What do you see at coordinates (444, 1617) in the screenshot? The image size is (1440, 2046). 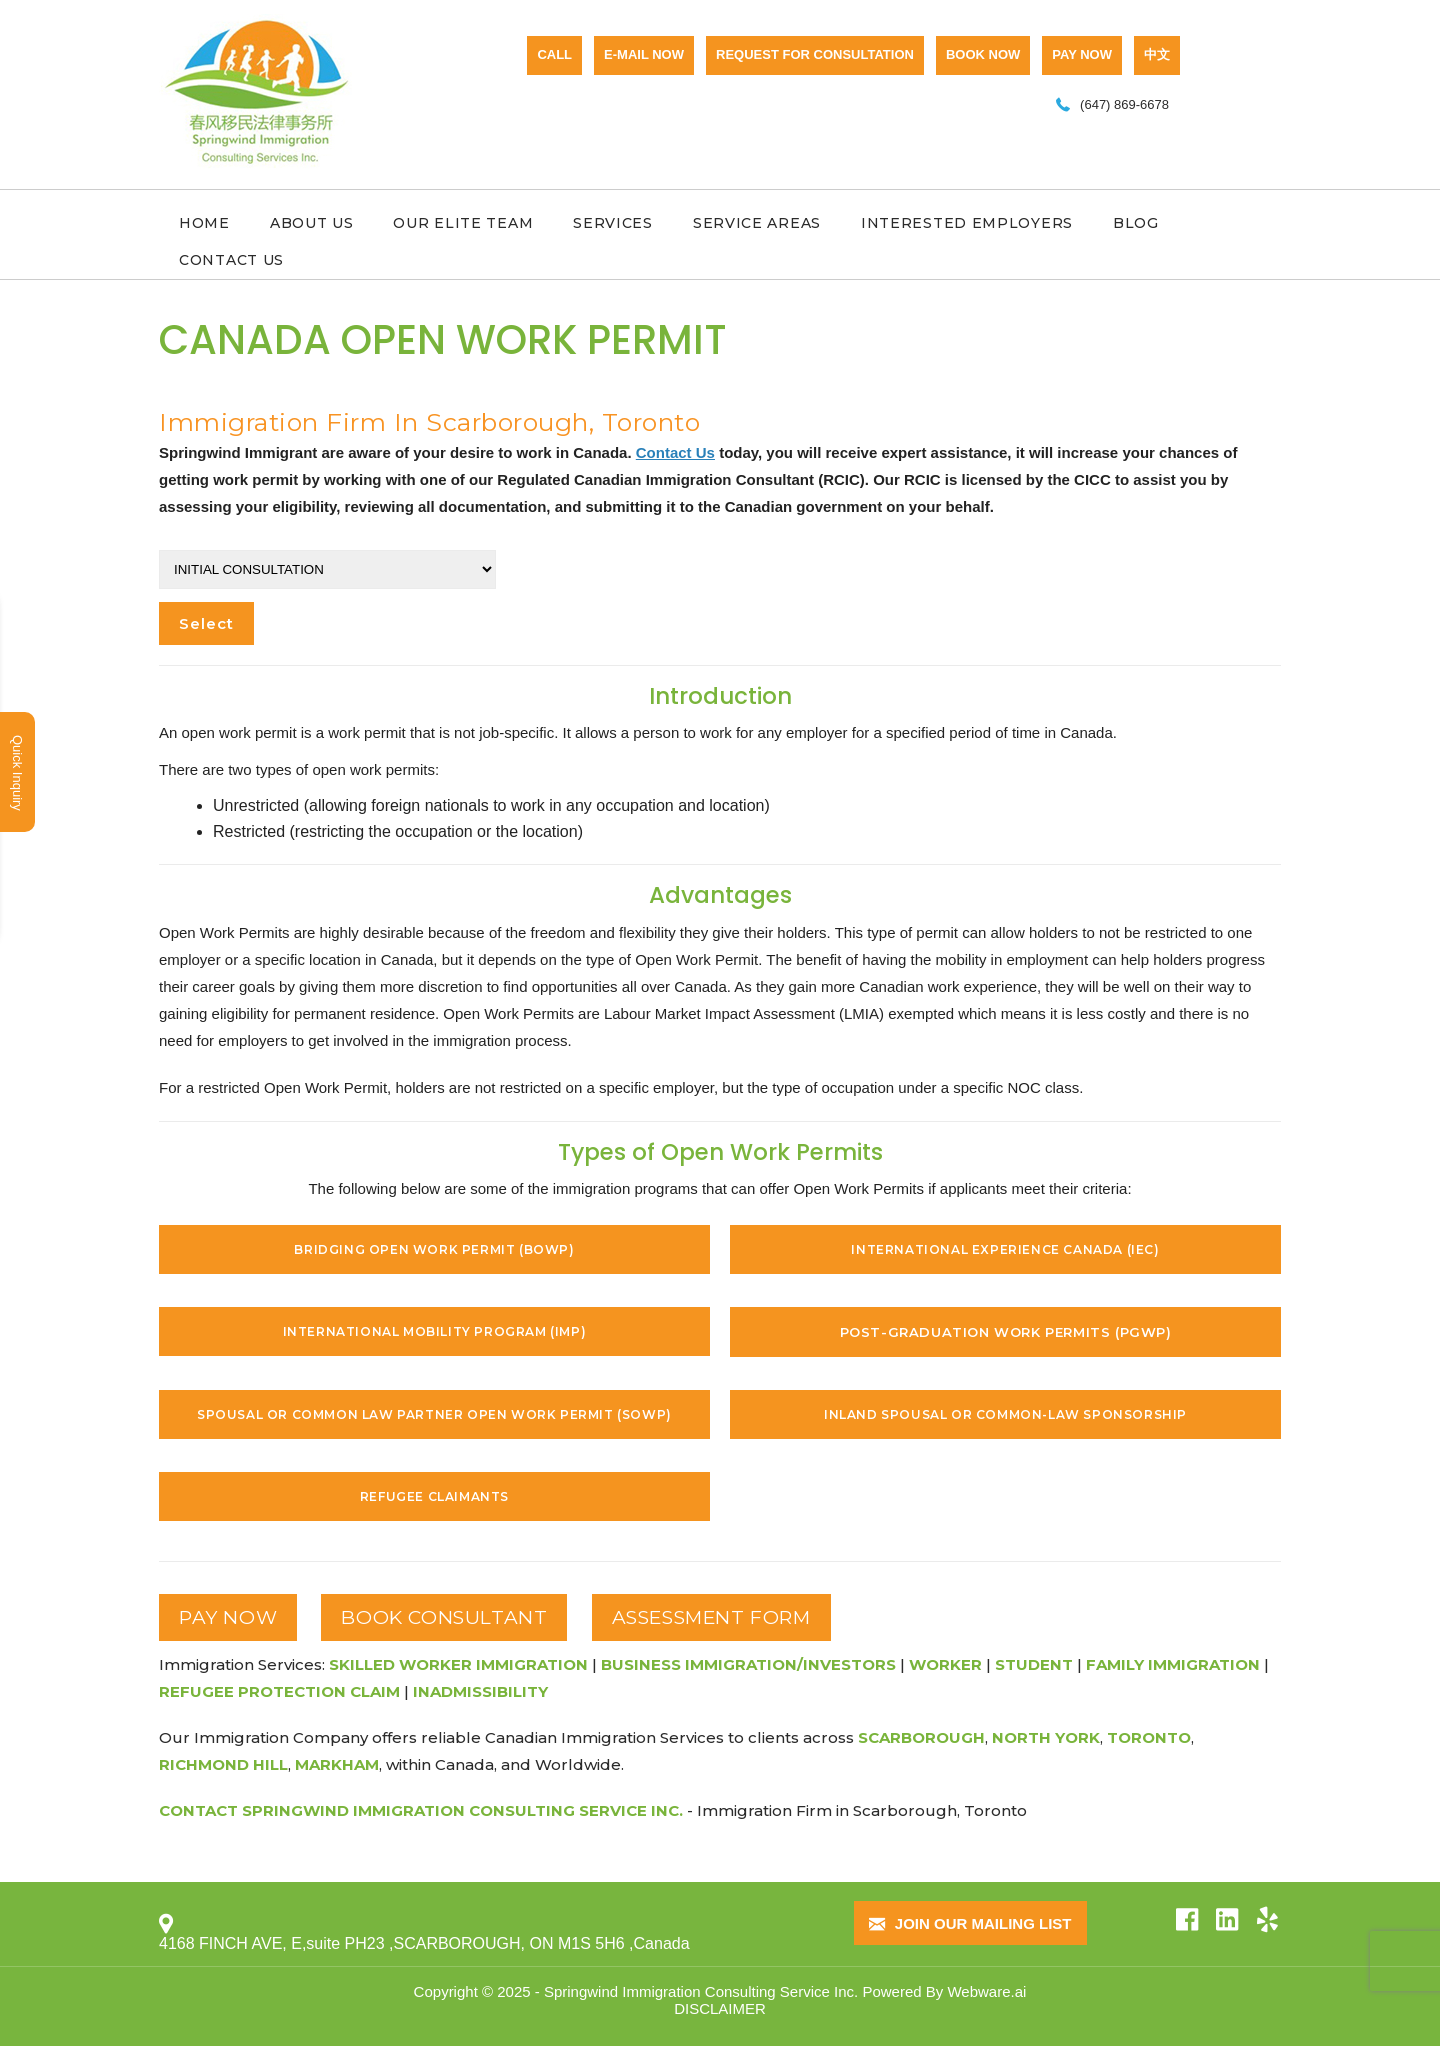 I see `BOOK CONSULTANT` at bounding box center [444, 1617].